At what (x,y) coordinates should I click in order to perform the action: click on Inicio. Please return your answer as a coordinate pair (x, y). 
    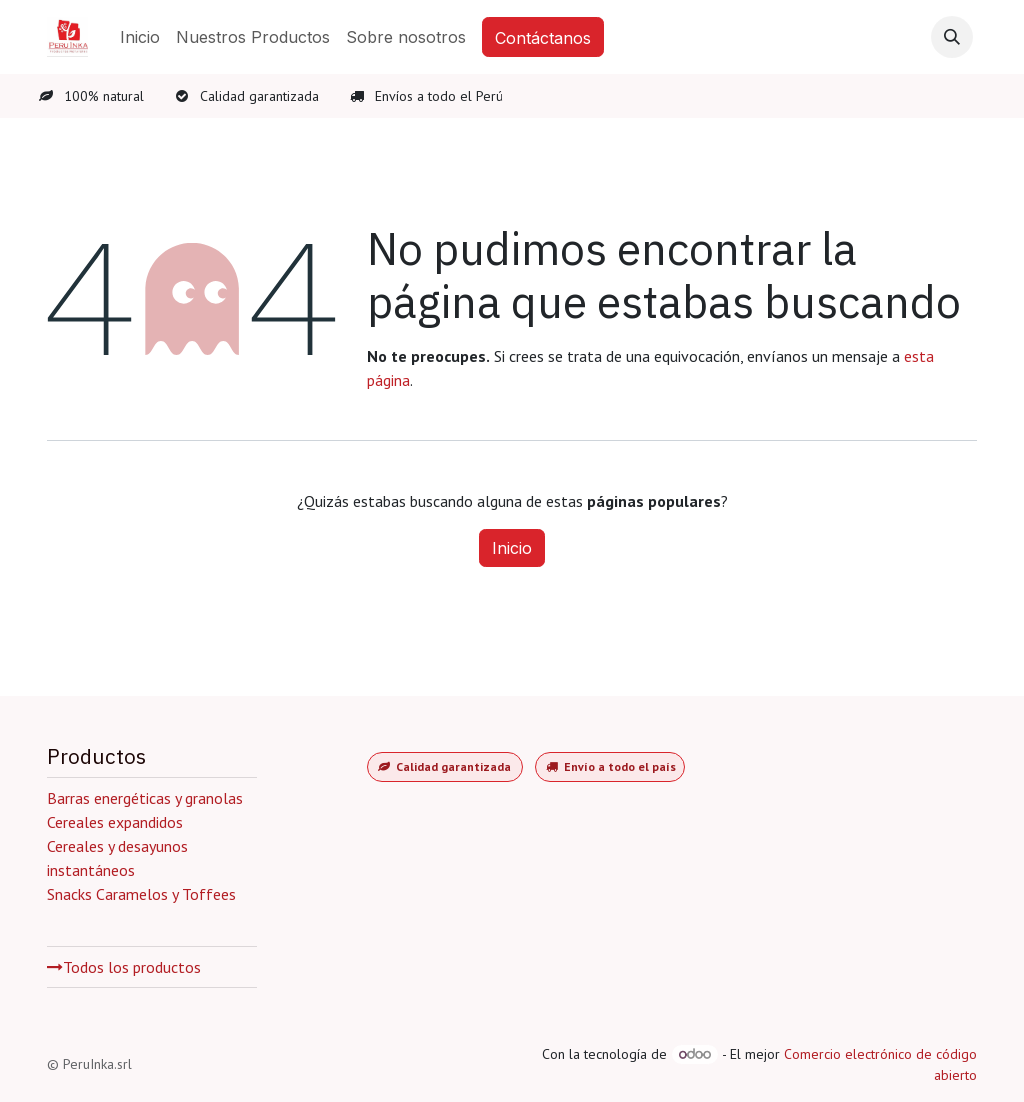
    Looking at the image, I should click on (512, 548).